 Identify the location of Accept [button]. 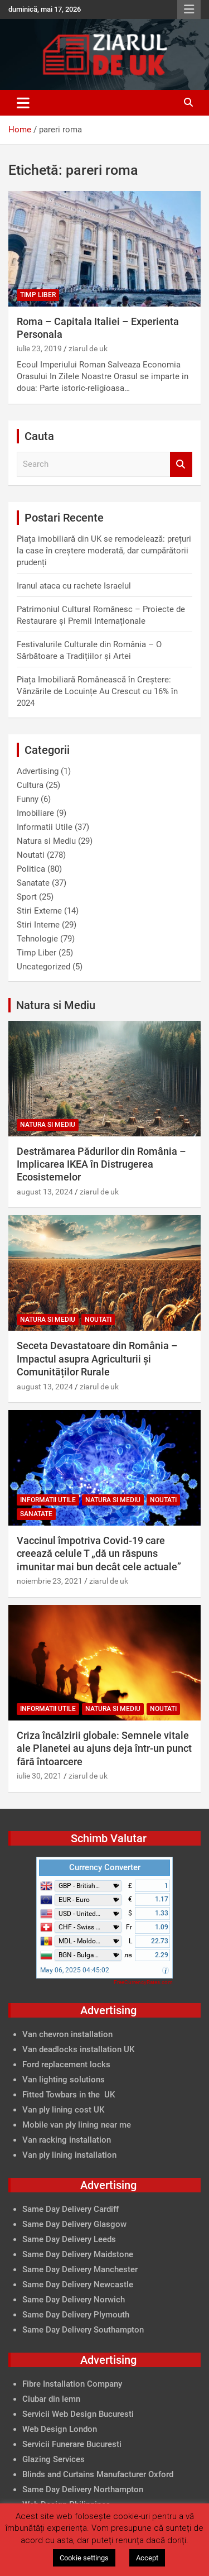
(147, 2558).